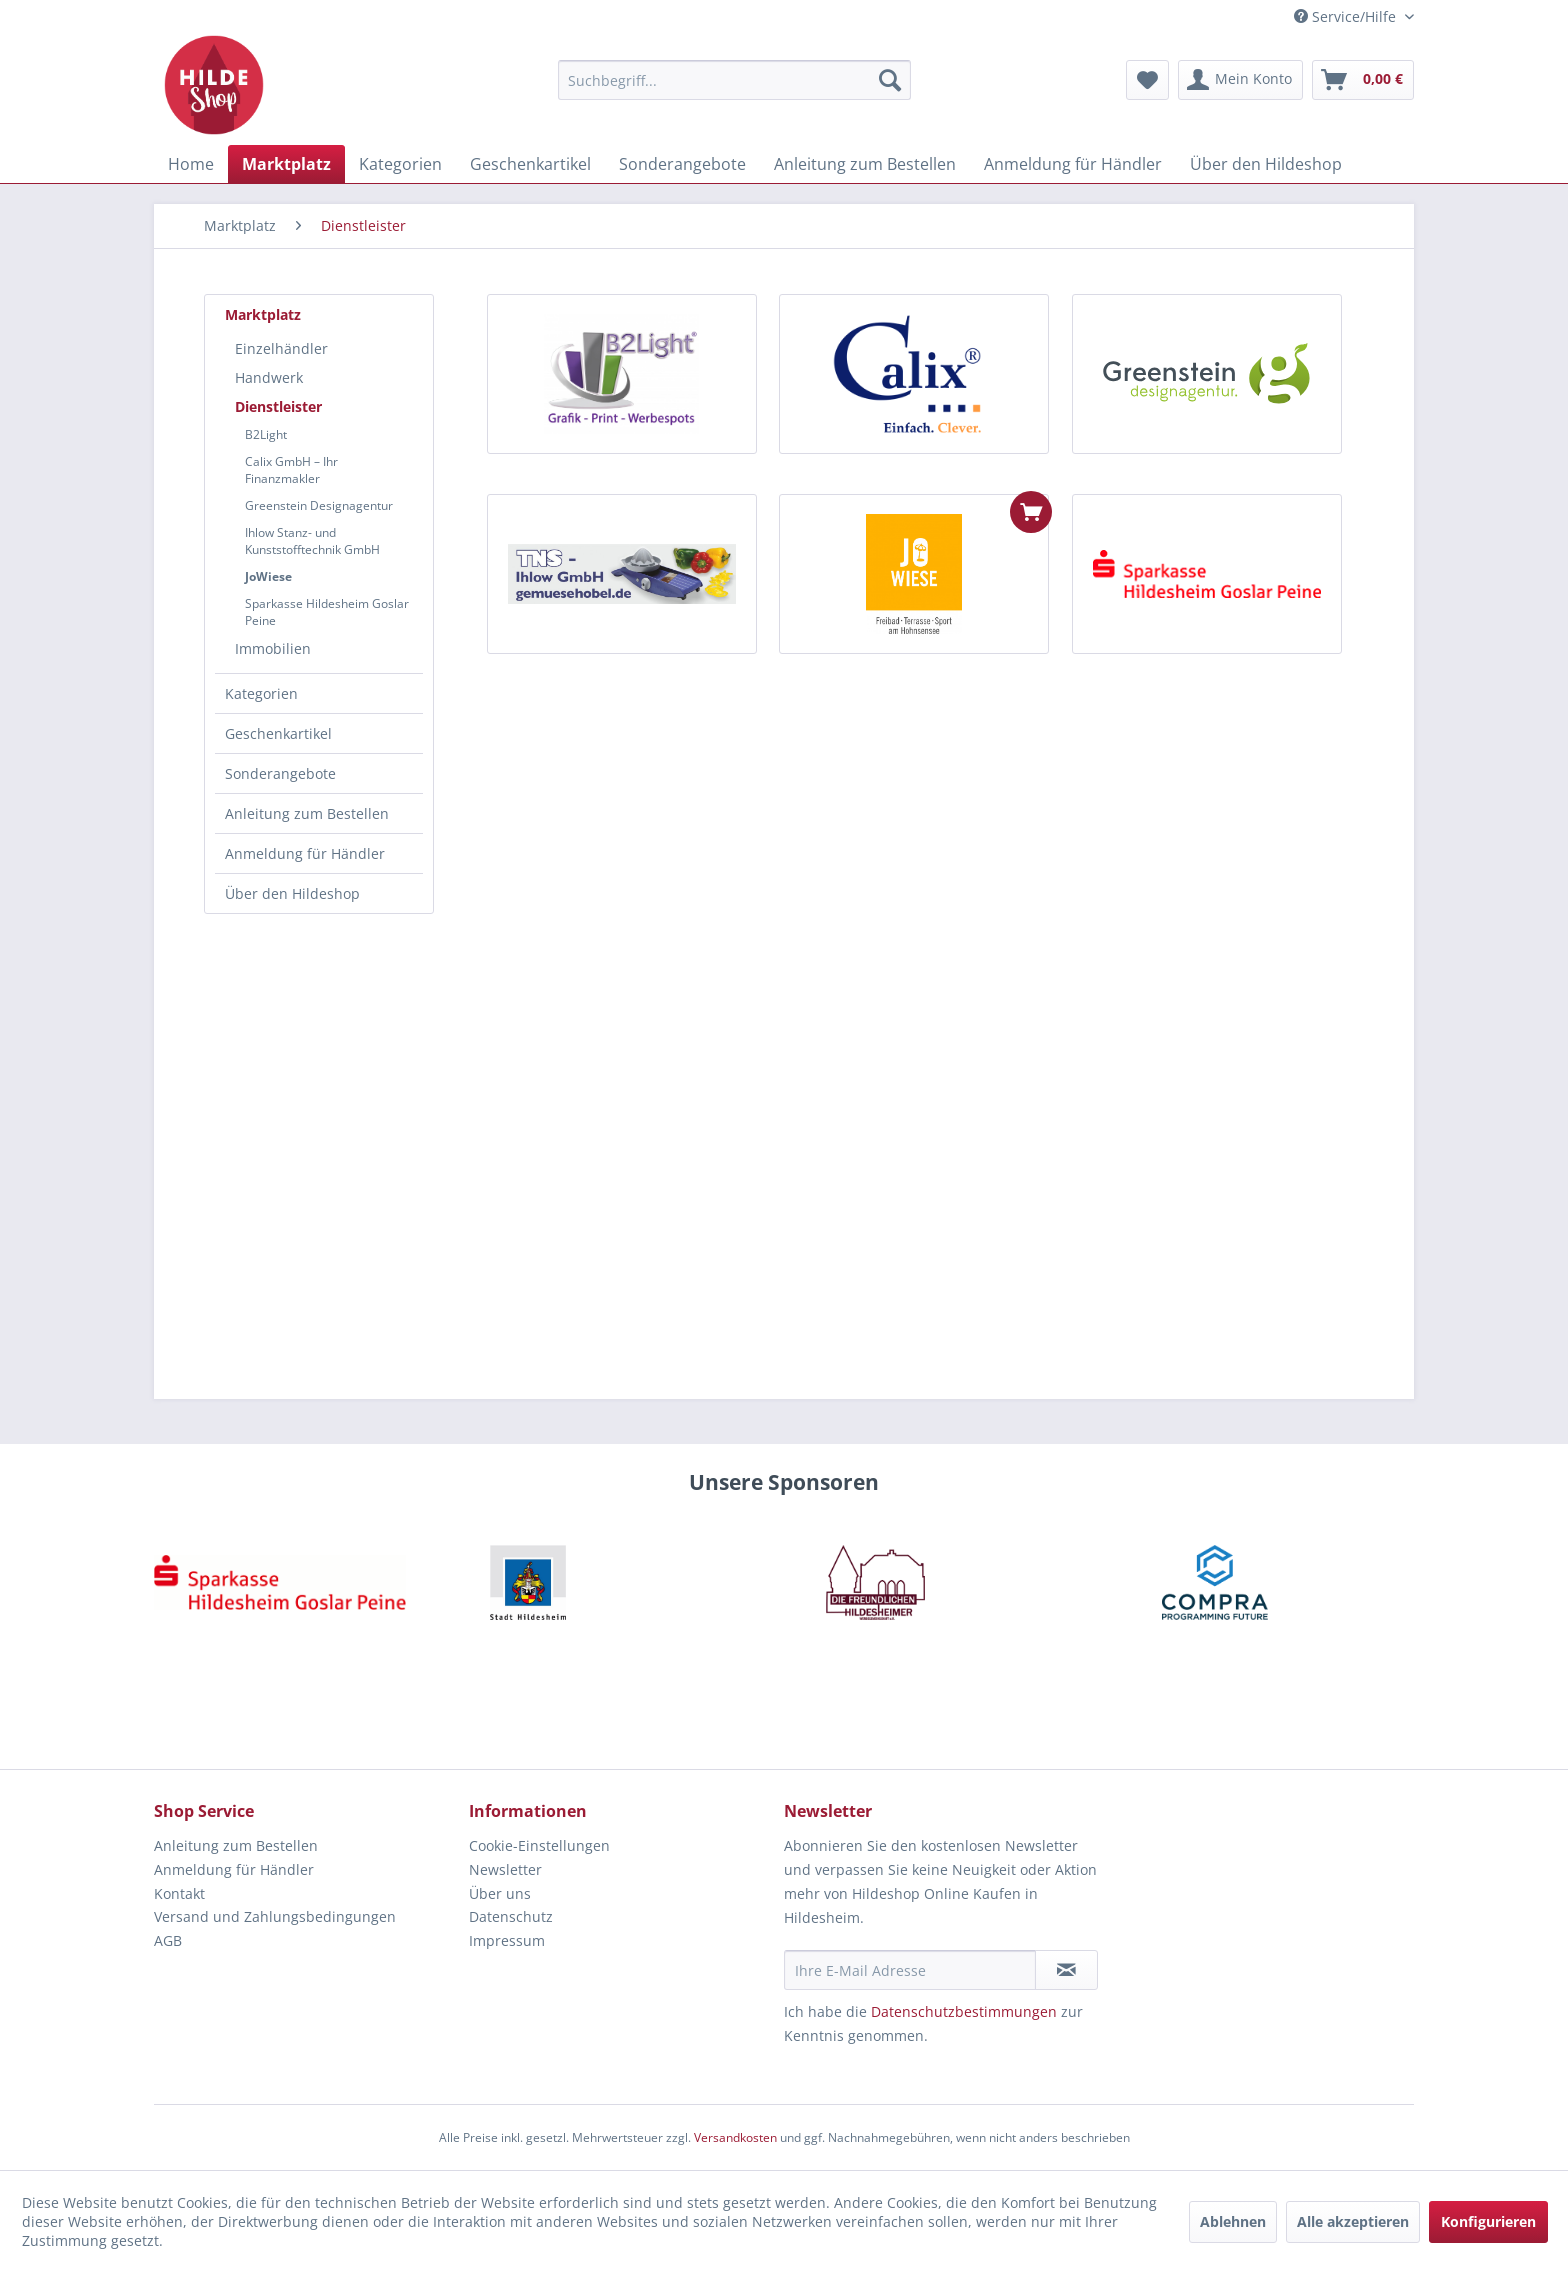 The image size is (1568, 2272). What do you see at coordinates (964, 2011) in the screenshot?
I see `Datenschutzbestimmungen` at bounding box center [964, 2011].